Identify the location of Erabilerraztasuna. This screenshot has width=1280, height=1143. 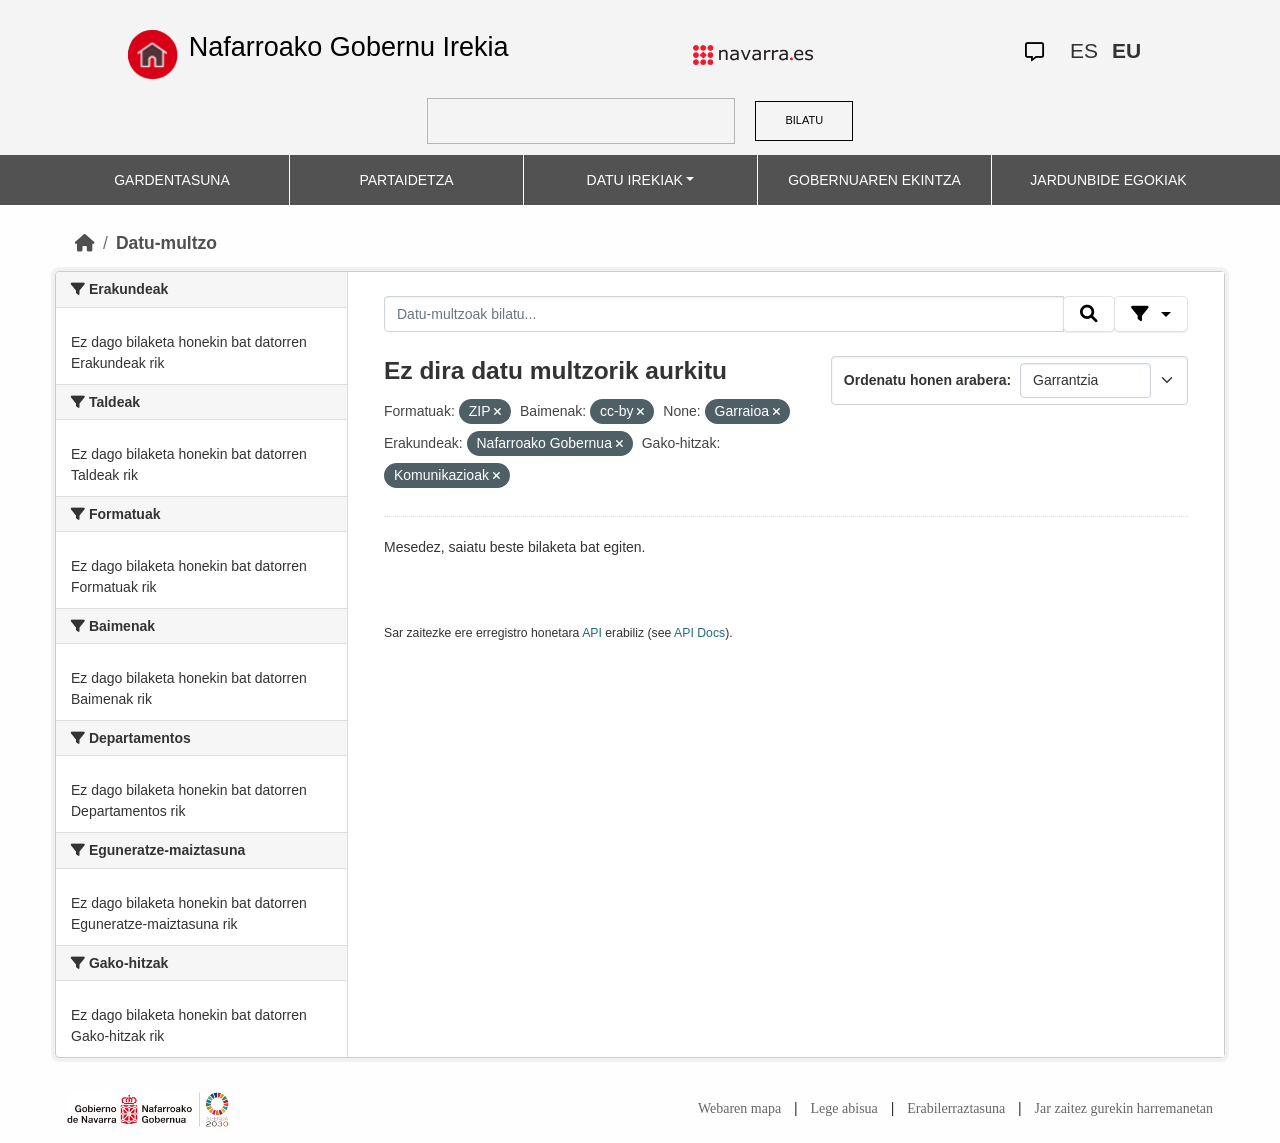
(956, 1108).